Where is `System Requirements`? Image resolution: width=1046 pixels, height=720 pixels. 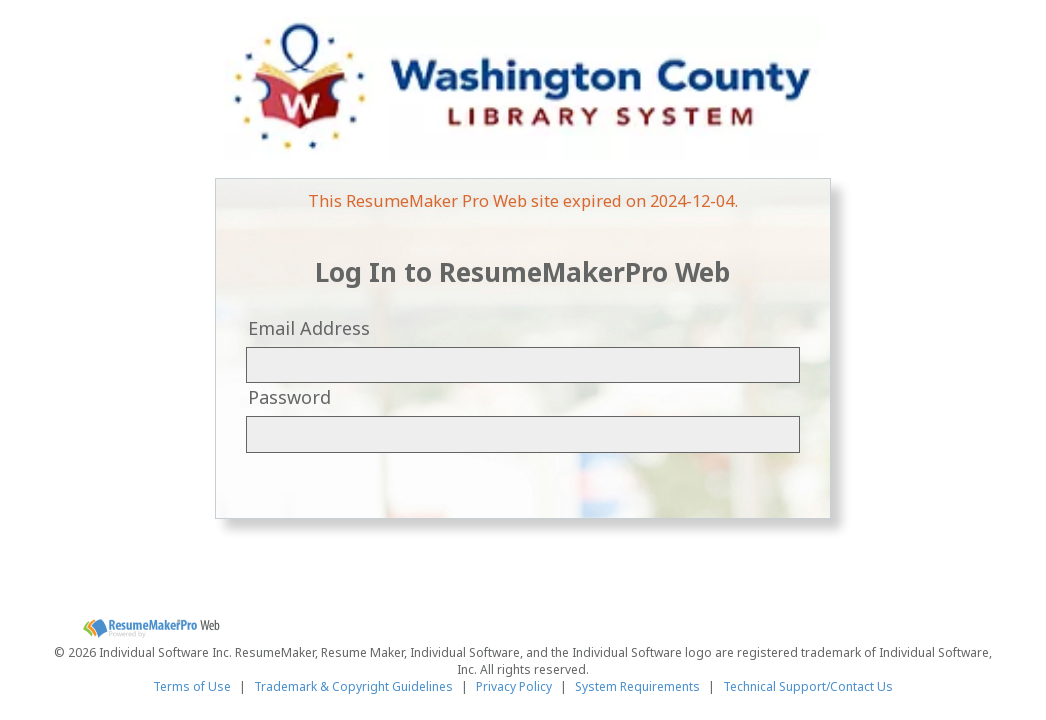 System Requirements is located at coordinates (637, 686).